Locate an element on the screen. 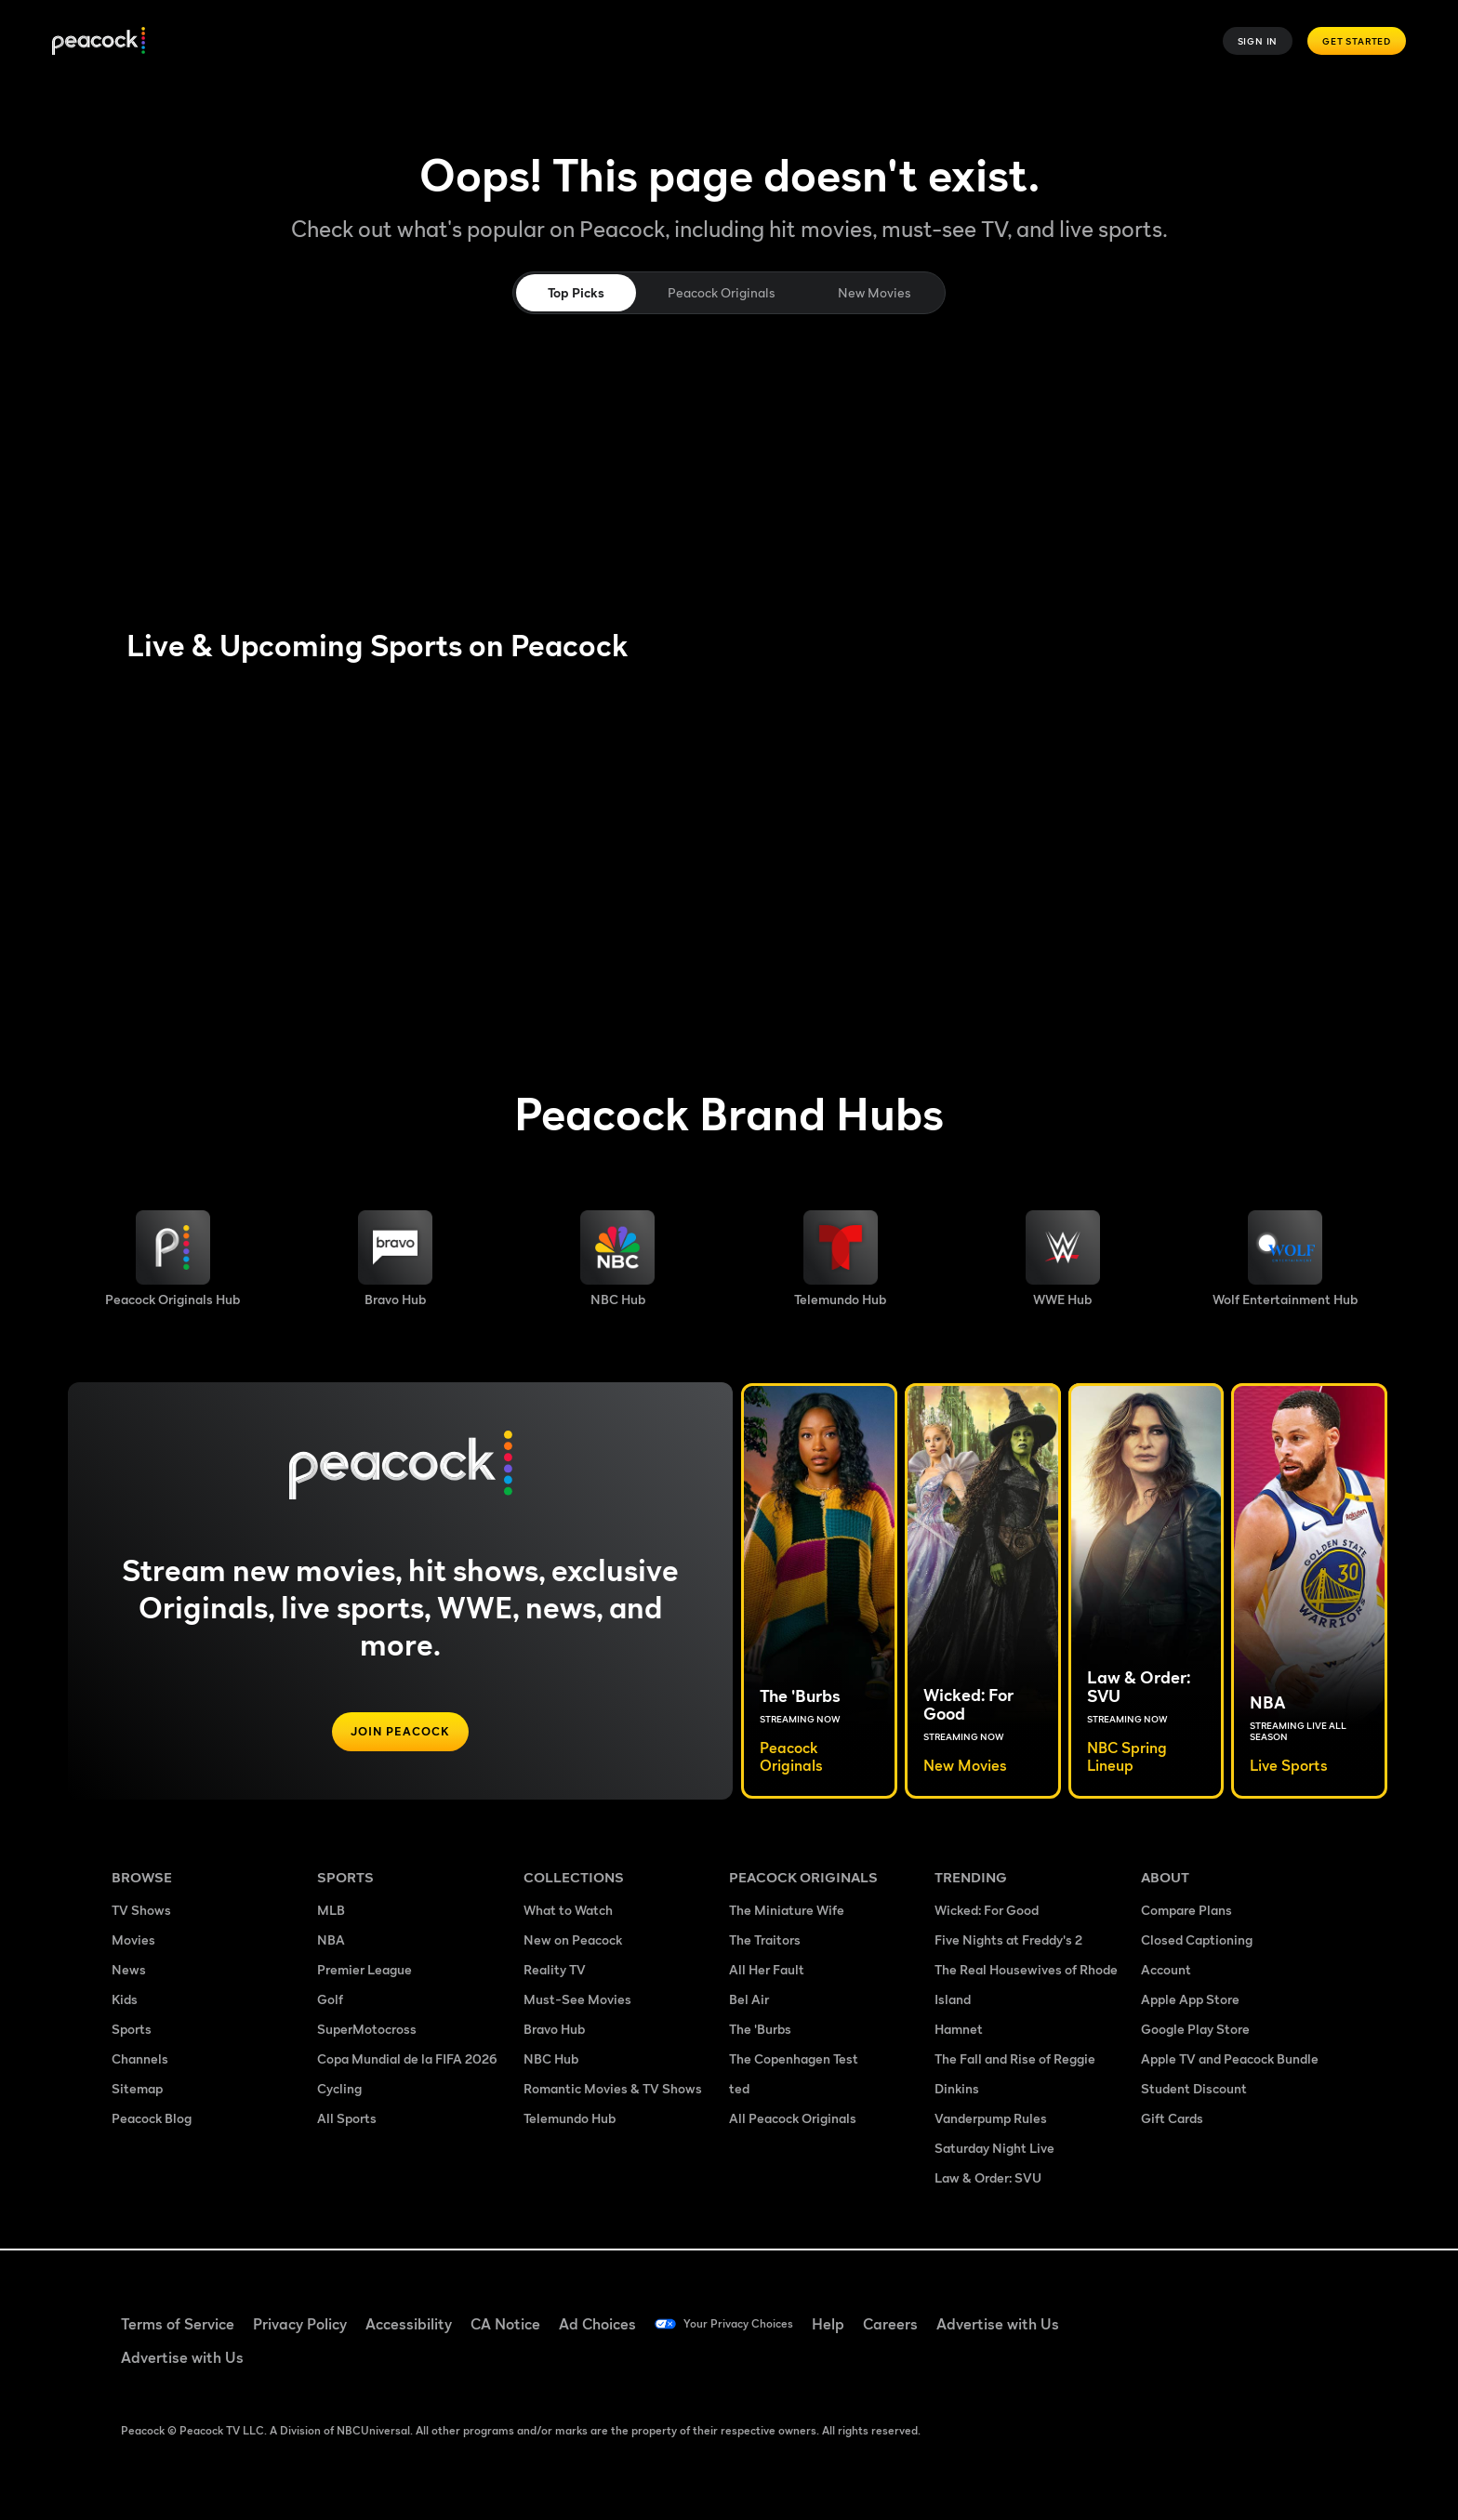  Apple TV and Peacock Bundle is located at coordinates (1230, 2060).